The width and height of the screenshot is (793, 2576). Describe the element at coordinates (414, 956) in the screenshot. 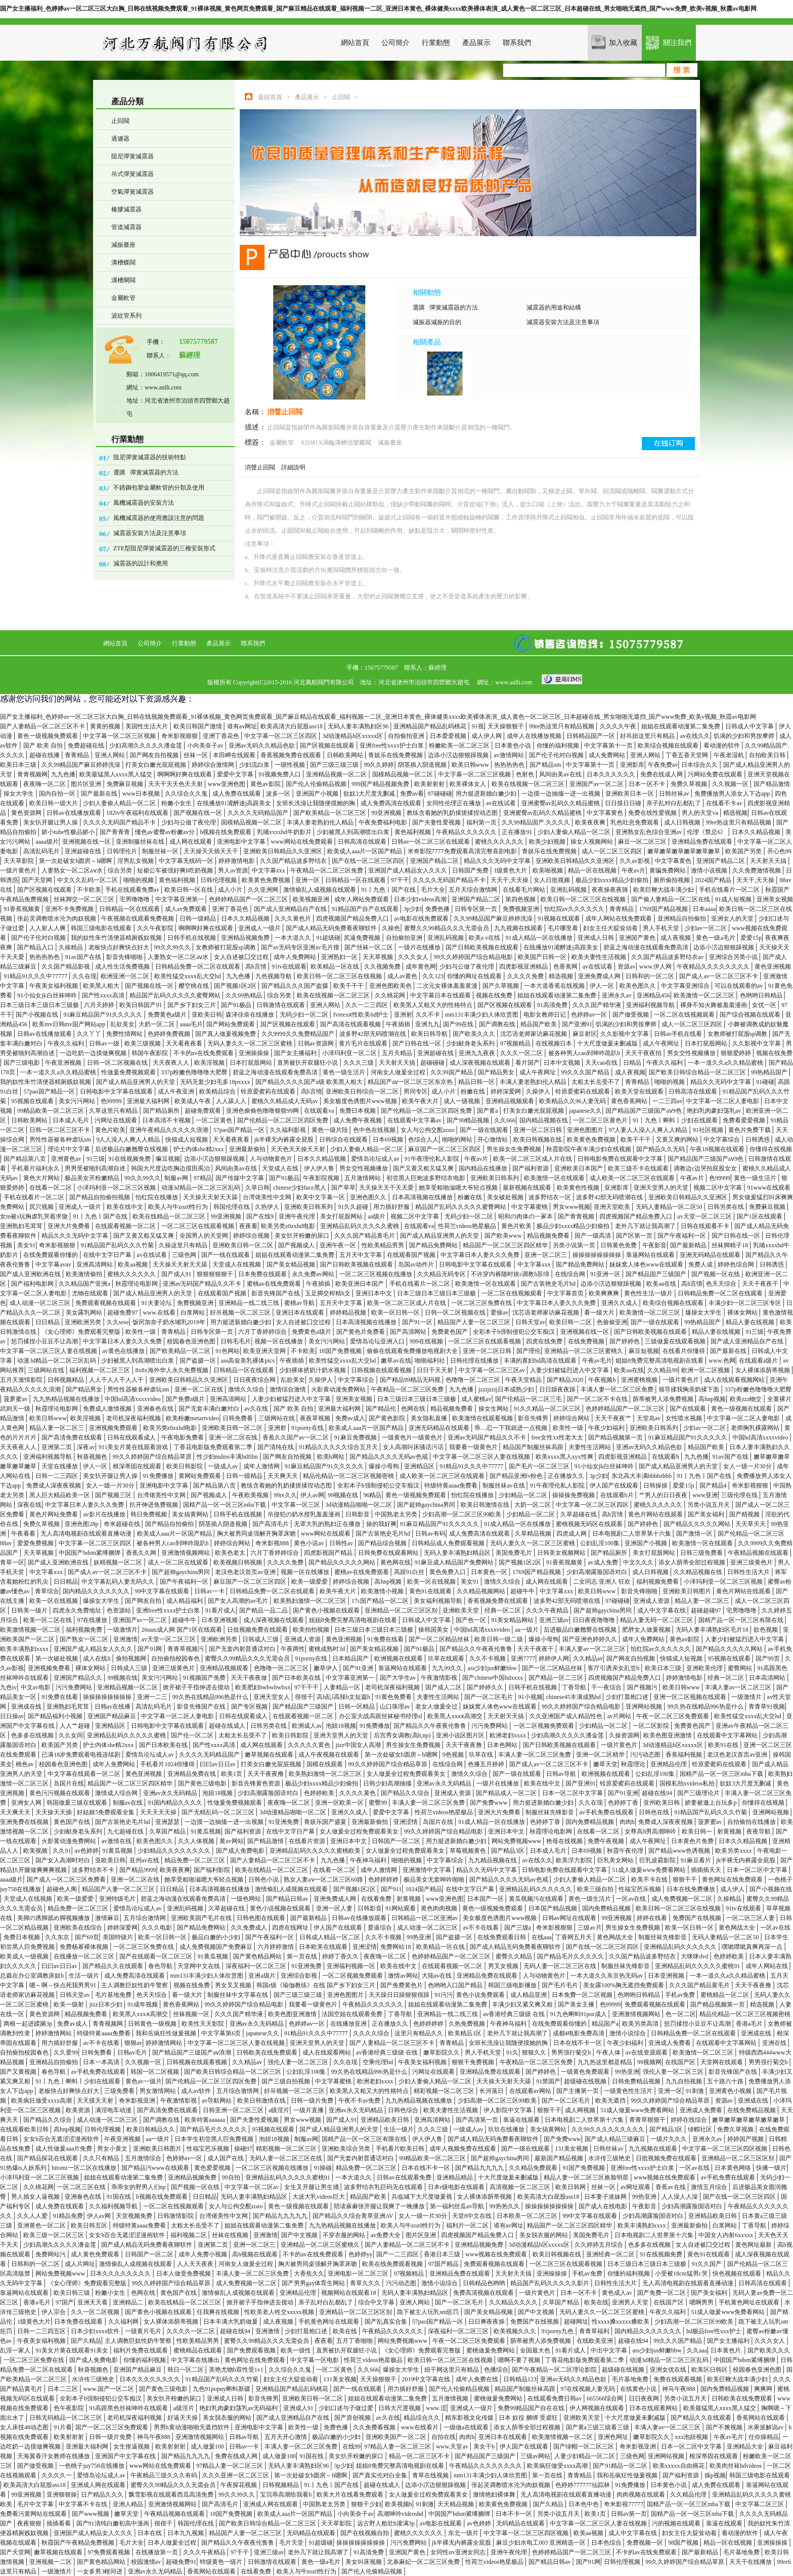

I see `久久久女人` at that location.